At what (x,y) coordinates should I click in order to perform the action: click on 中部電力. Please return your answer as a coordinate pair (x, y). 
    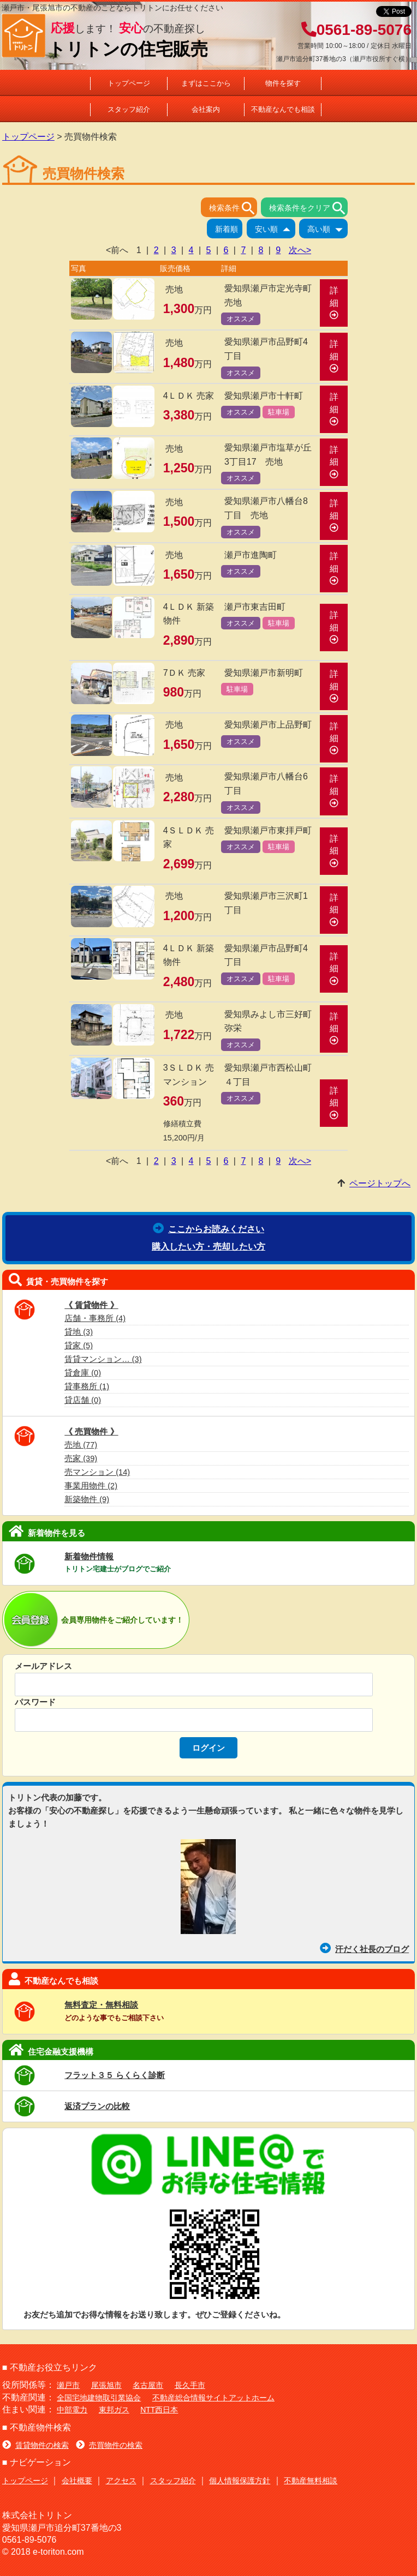
    Looking at the image, I should click on (72, 2409).